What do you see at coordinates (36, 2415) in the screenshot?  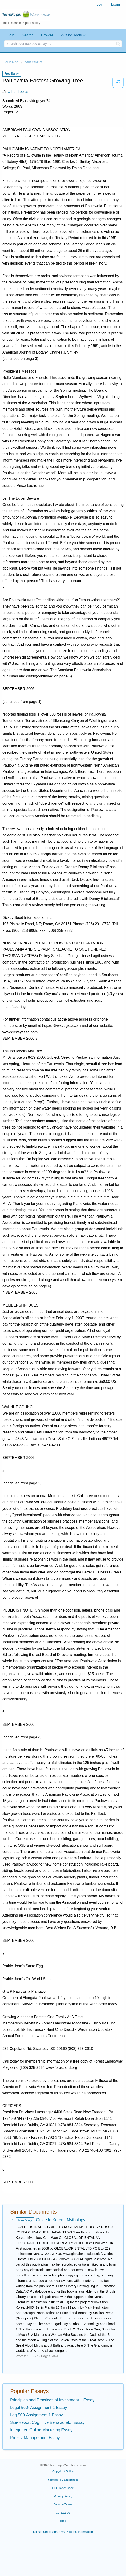 I see `Leg 500-Assignment 1 Essay` at bounding box center [36, 2415].